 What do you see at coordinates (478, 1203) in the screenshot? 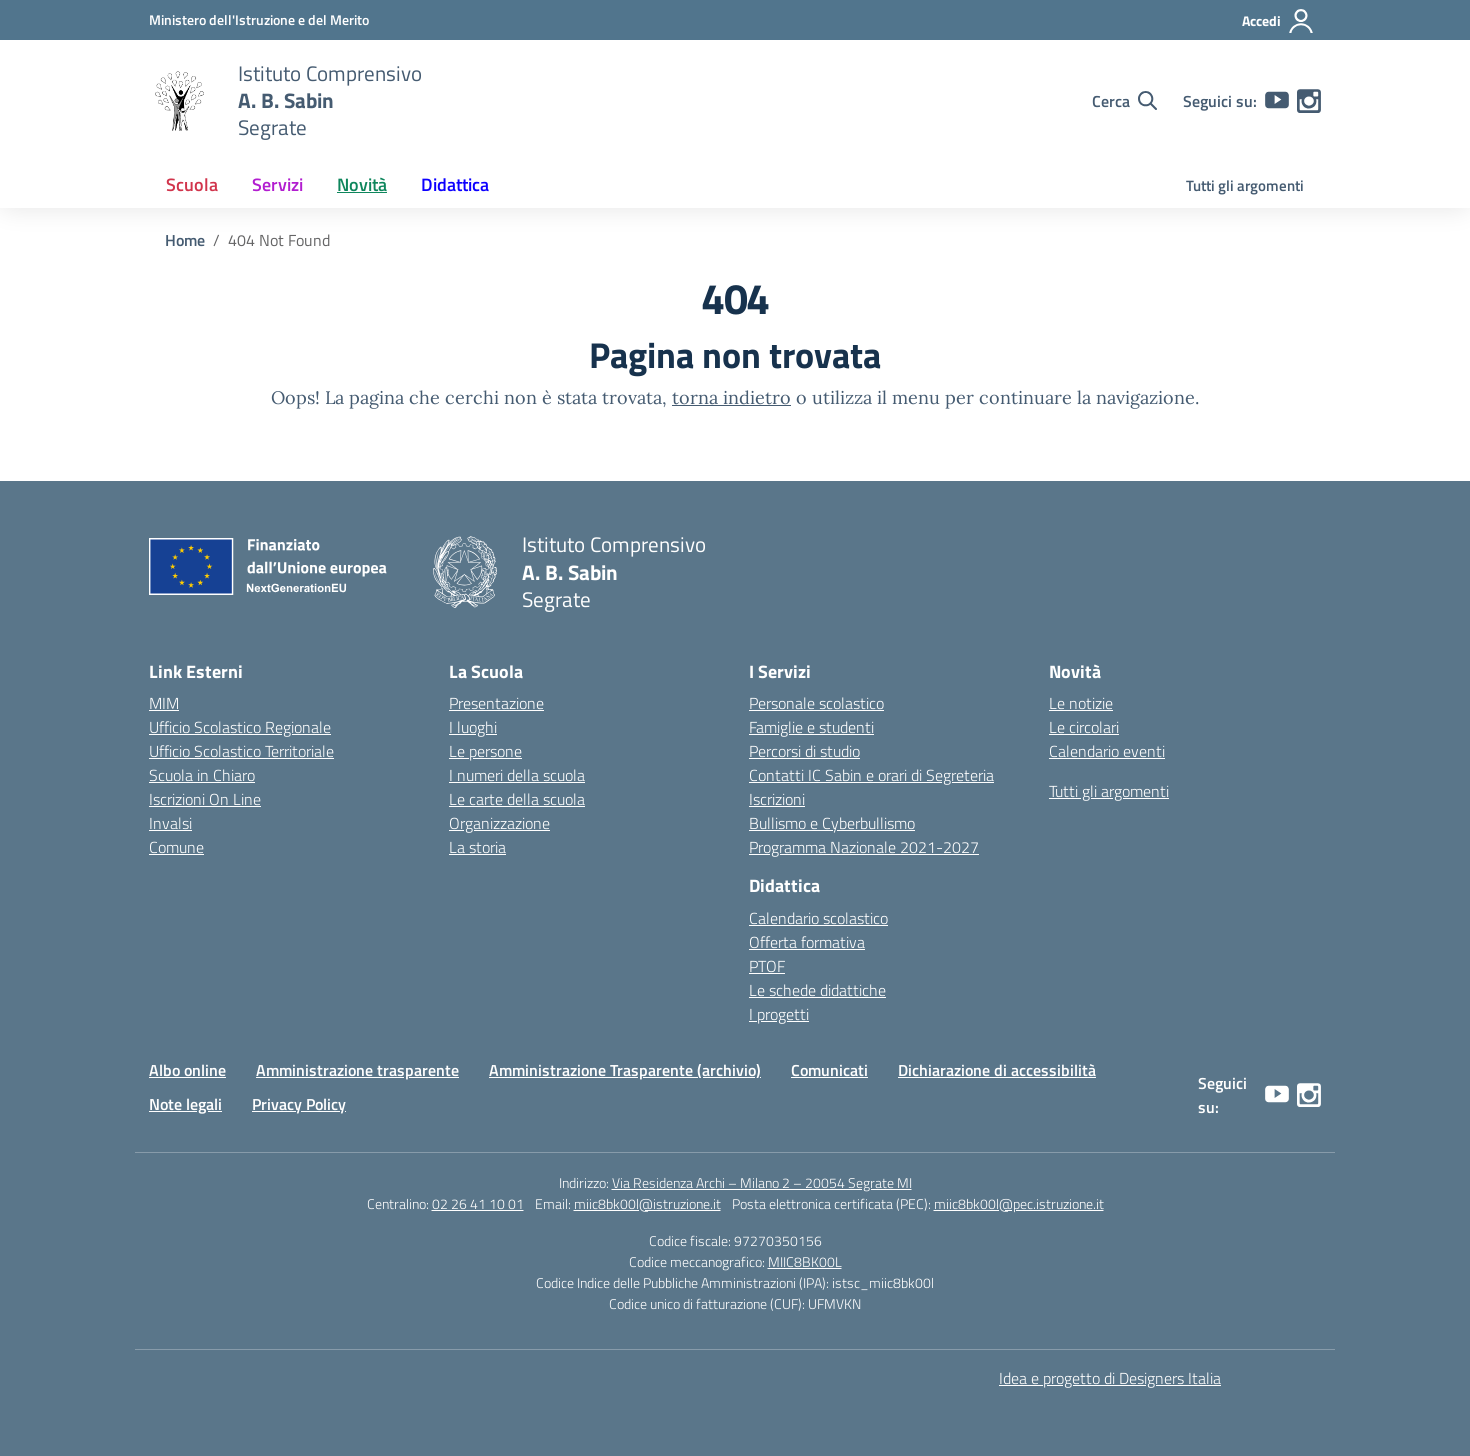
I see `02 26 41 10 01` at bounding box center [478, 1203].